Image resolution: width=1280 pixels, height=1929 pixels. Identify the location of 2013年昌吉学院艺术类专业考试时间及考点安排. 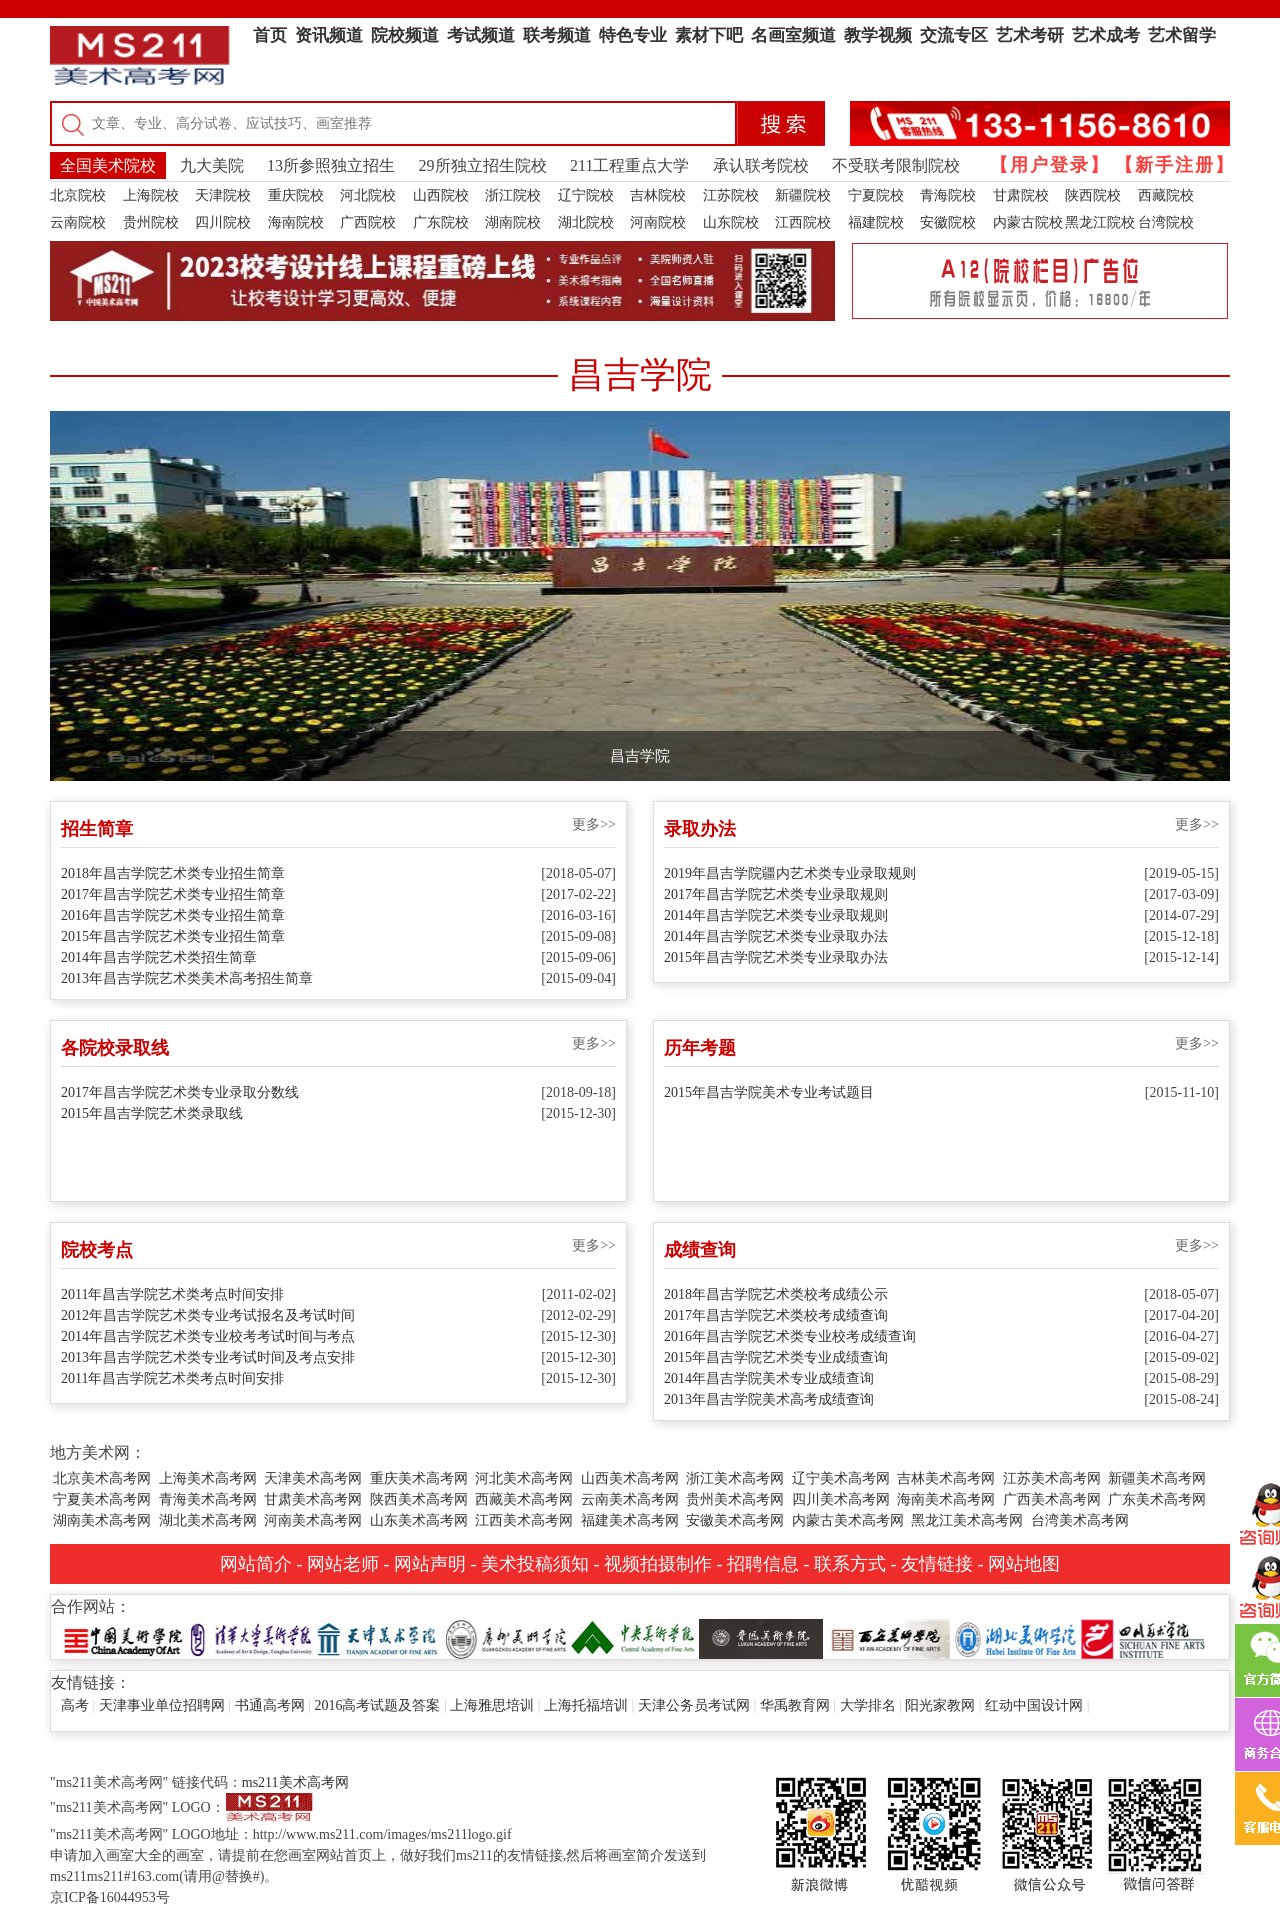
(208, 1357).